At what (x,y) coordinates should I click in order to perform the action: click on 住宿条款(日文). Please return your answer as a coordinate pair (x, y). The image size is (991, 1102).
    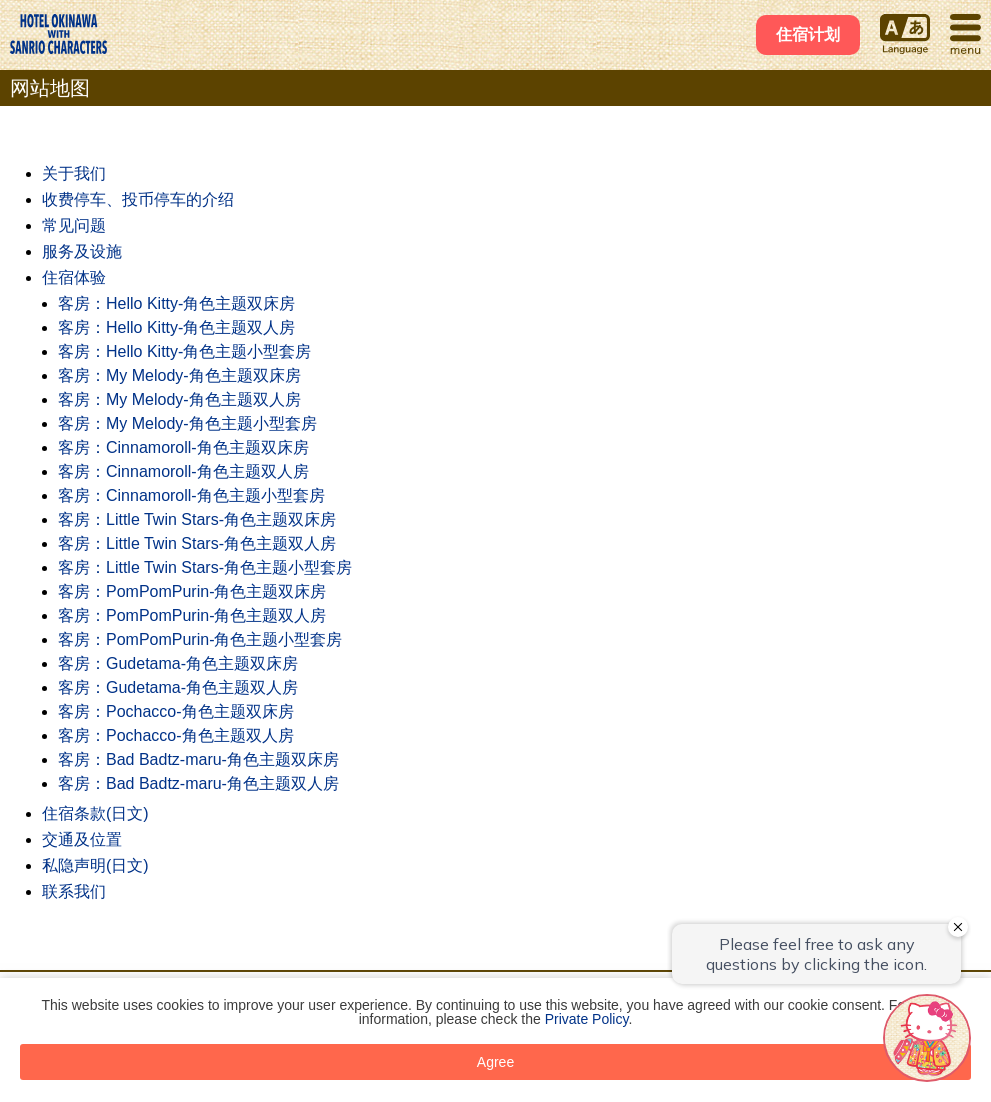
    Looking at the image, I should click on (95, 813).